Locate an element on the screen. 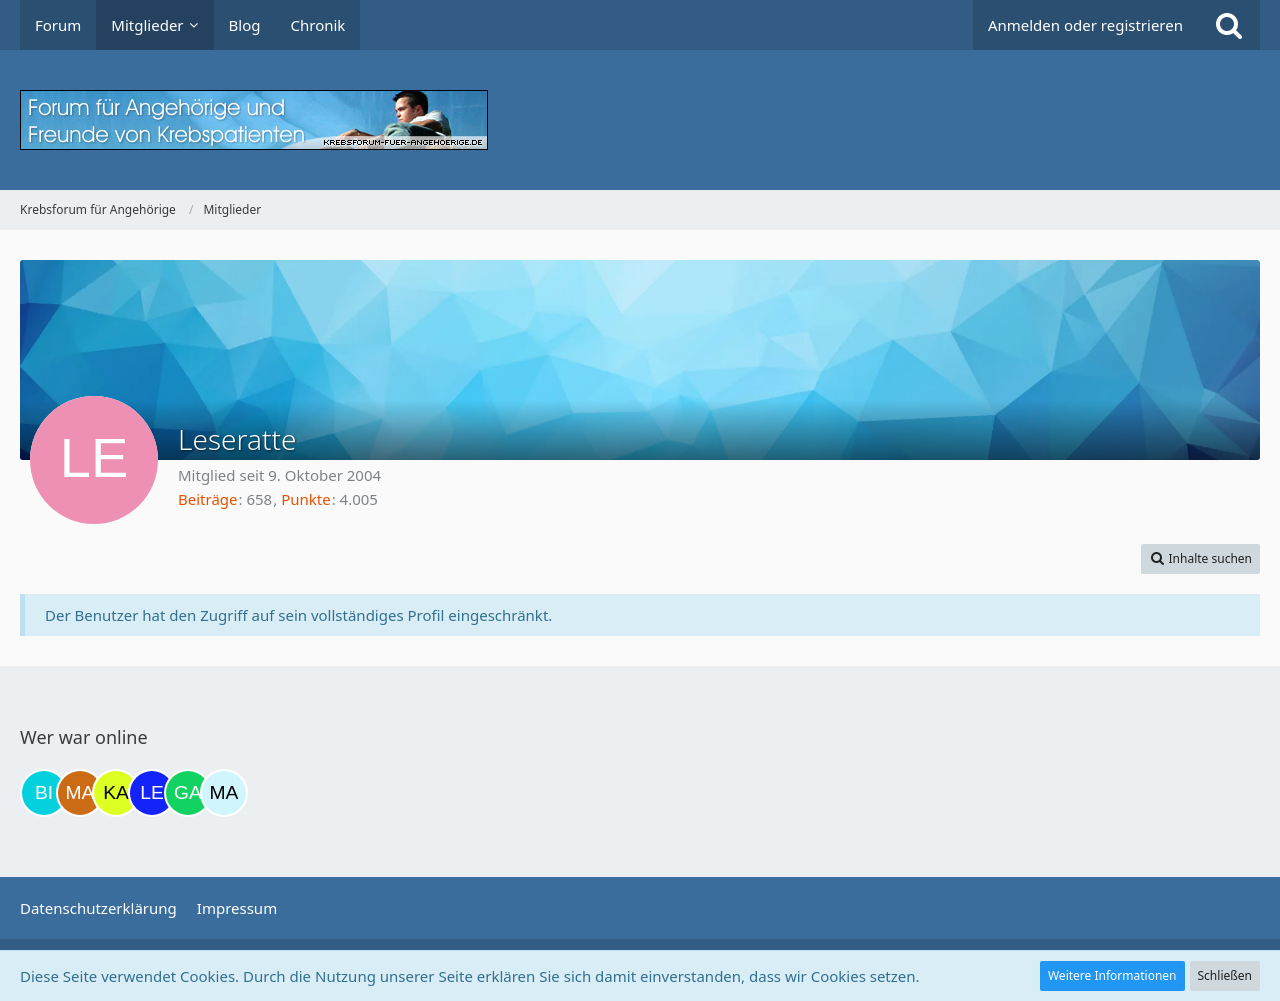  Punkte [Punkte von Leseratte anzeigen] is located at coordinates (306, 499).